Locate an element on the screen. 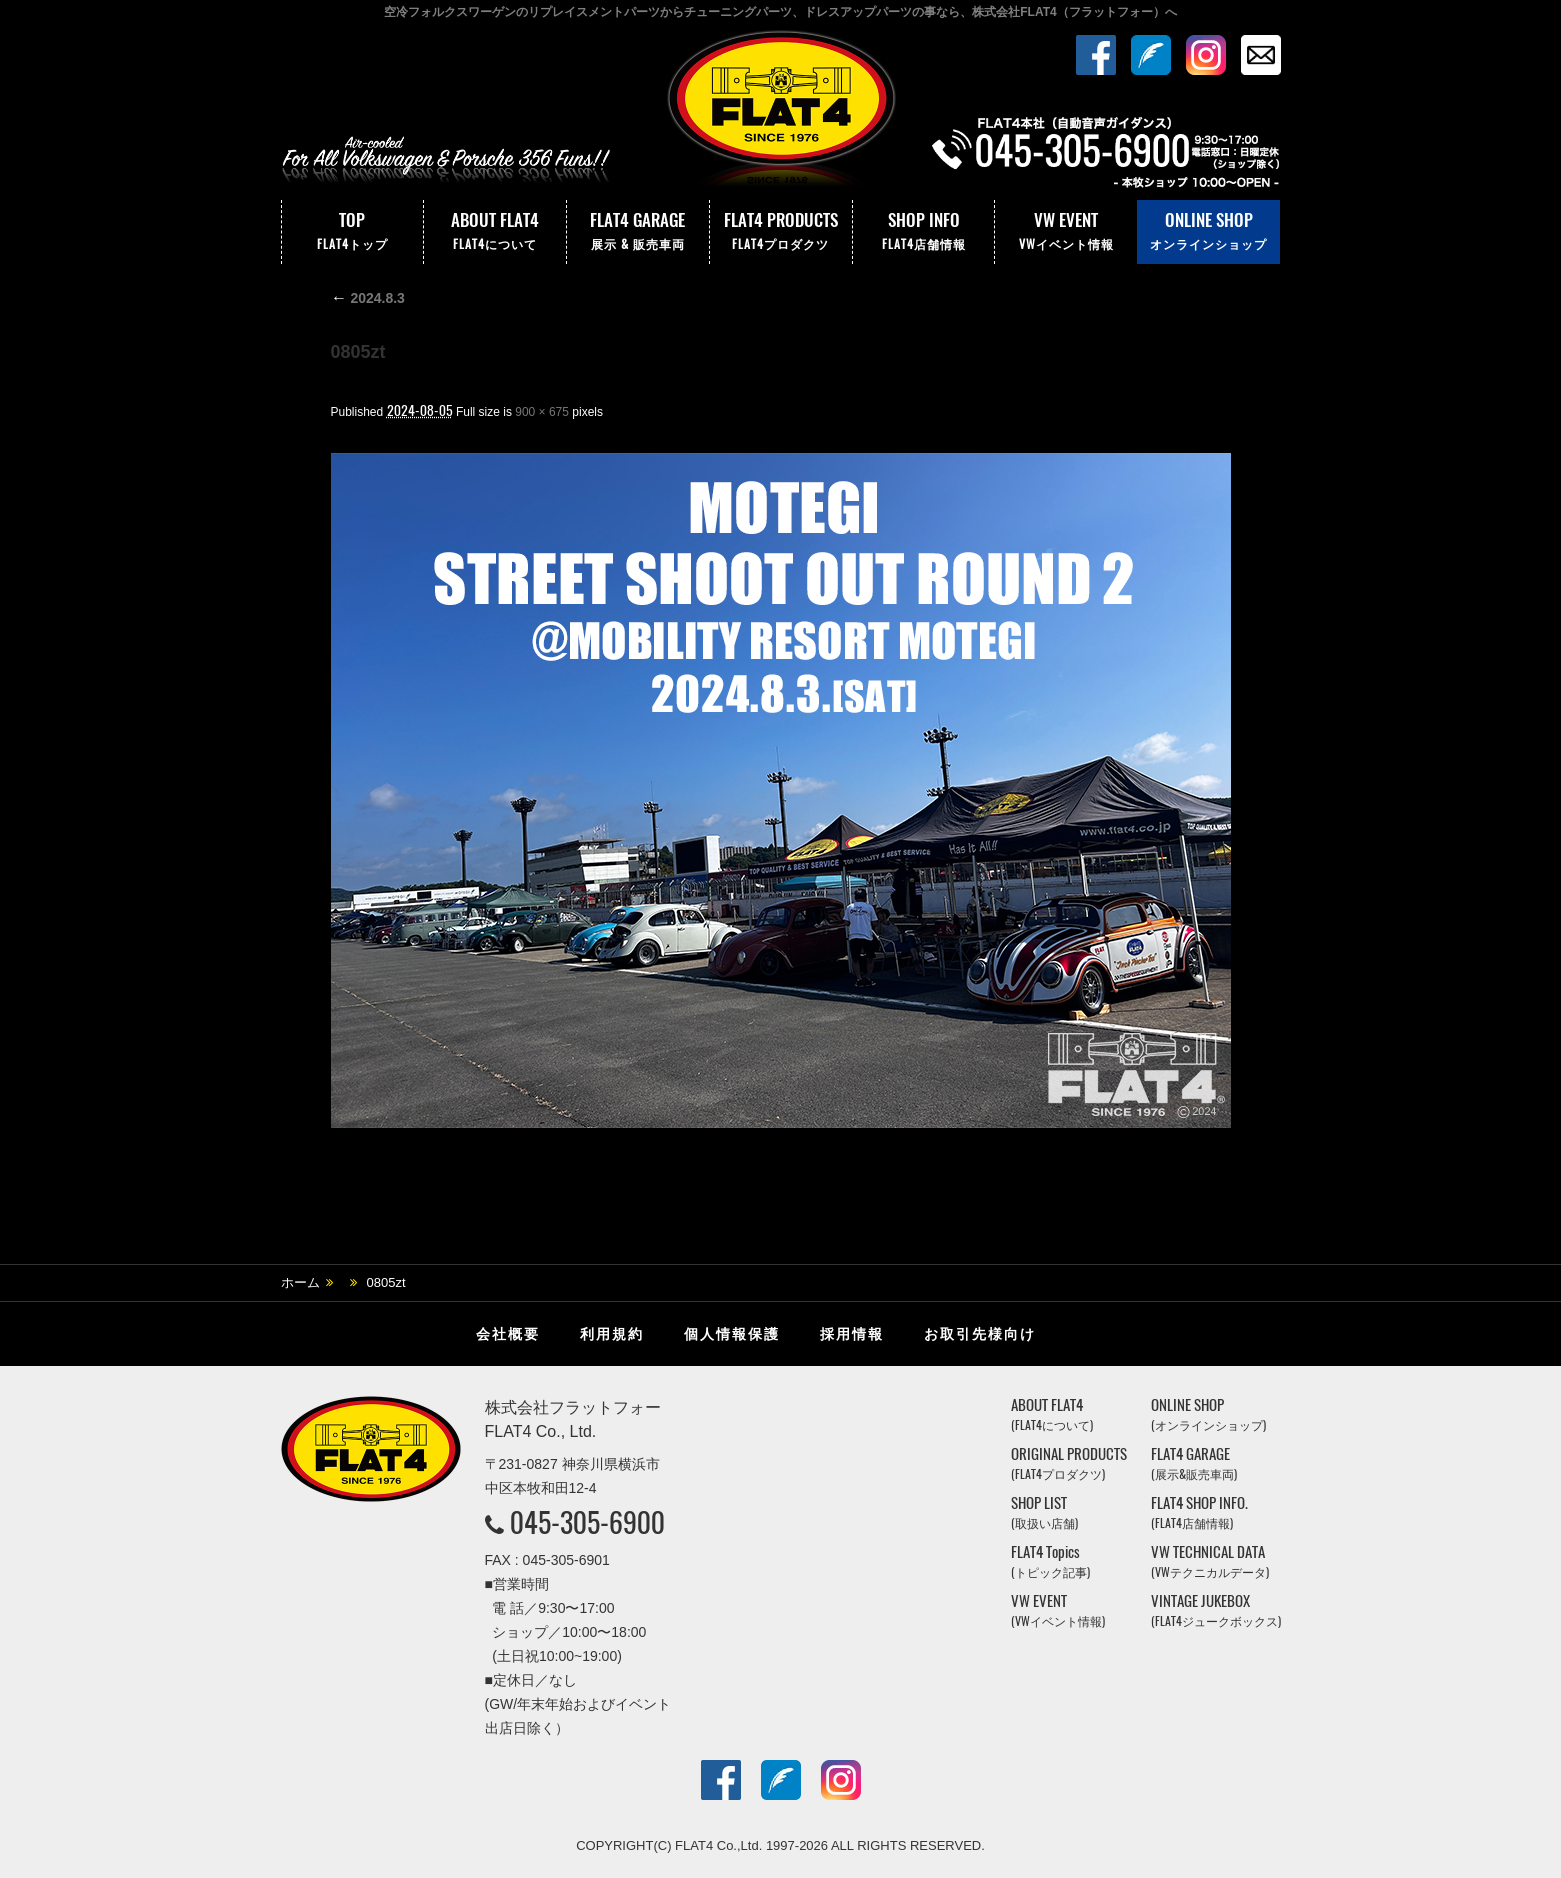  FLAT4 GARAGE is located at coordinates (638, 232).